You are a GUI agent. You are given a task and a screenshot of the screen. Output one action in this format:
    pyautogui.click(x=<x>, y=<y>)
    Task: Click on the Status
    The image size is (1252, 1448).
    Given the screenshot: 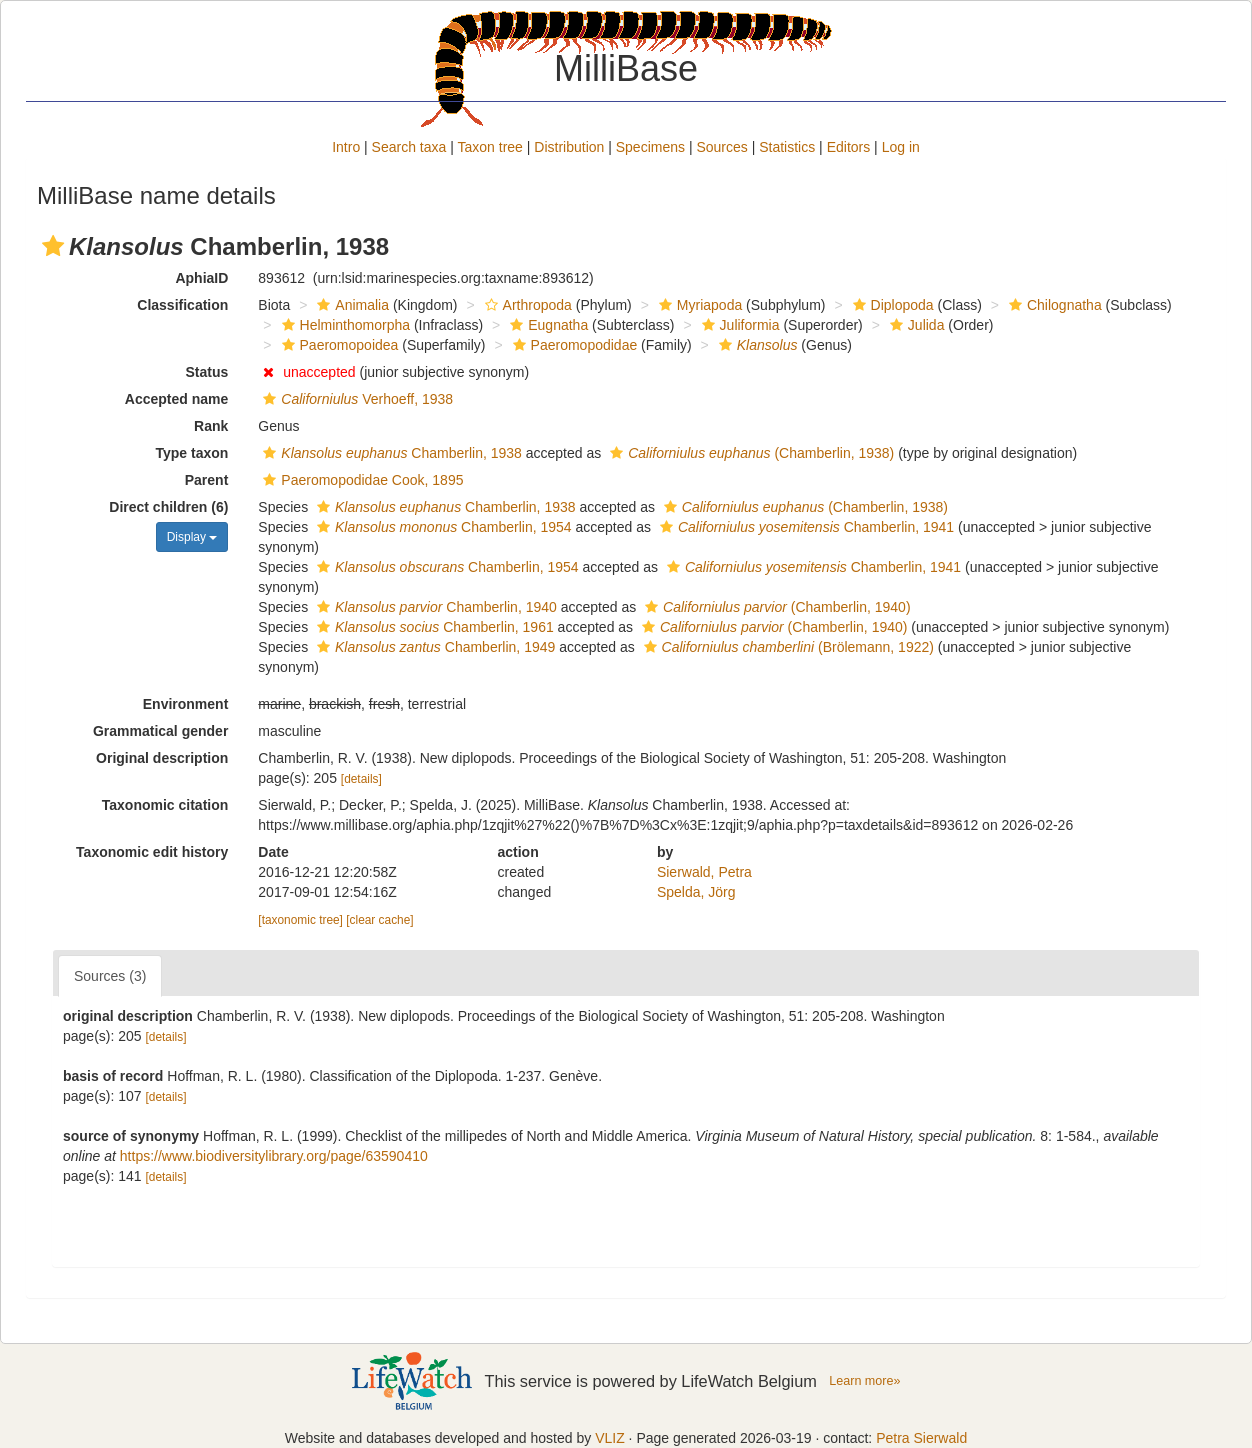 What is the action you would take?
    pyautogui.click(x=207, y=372)
    